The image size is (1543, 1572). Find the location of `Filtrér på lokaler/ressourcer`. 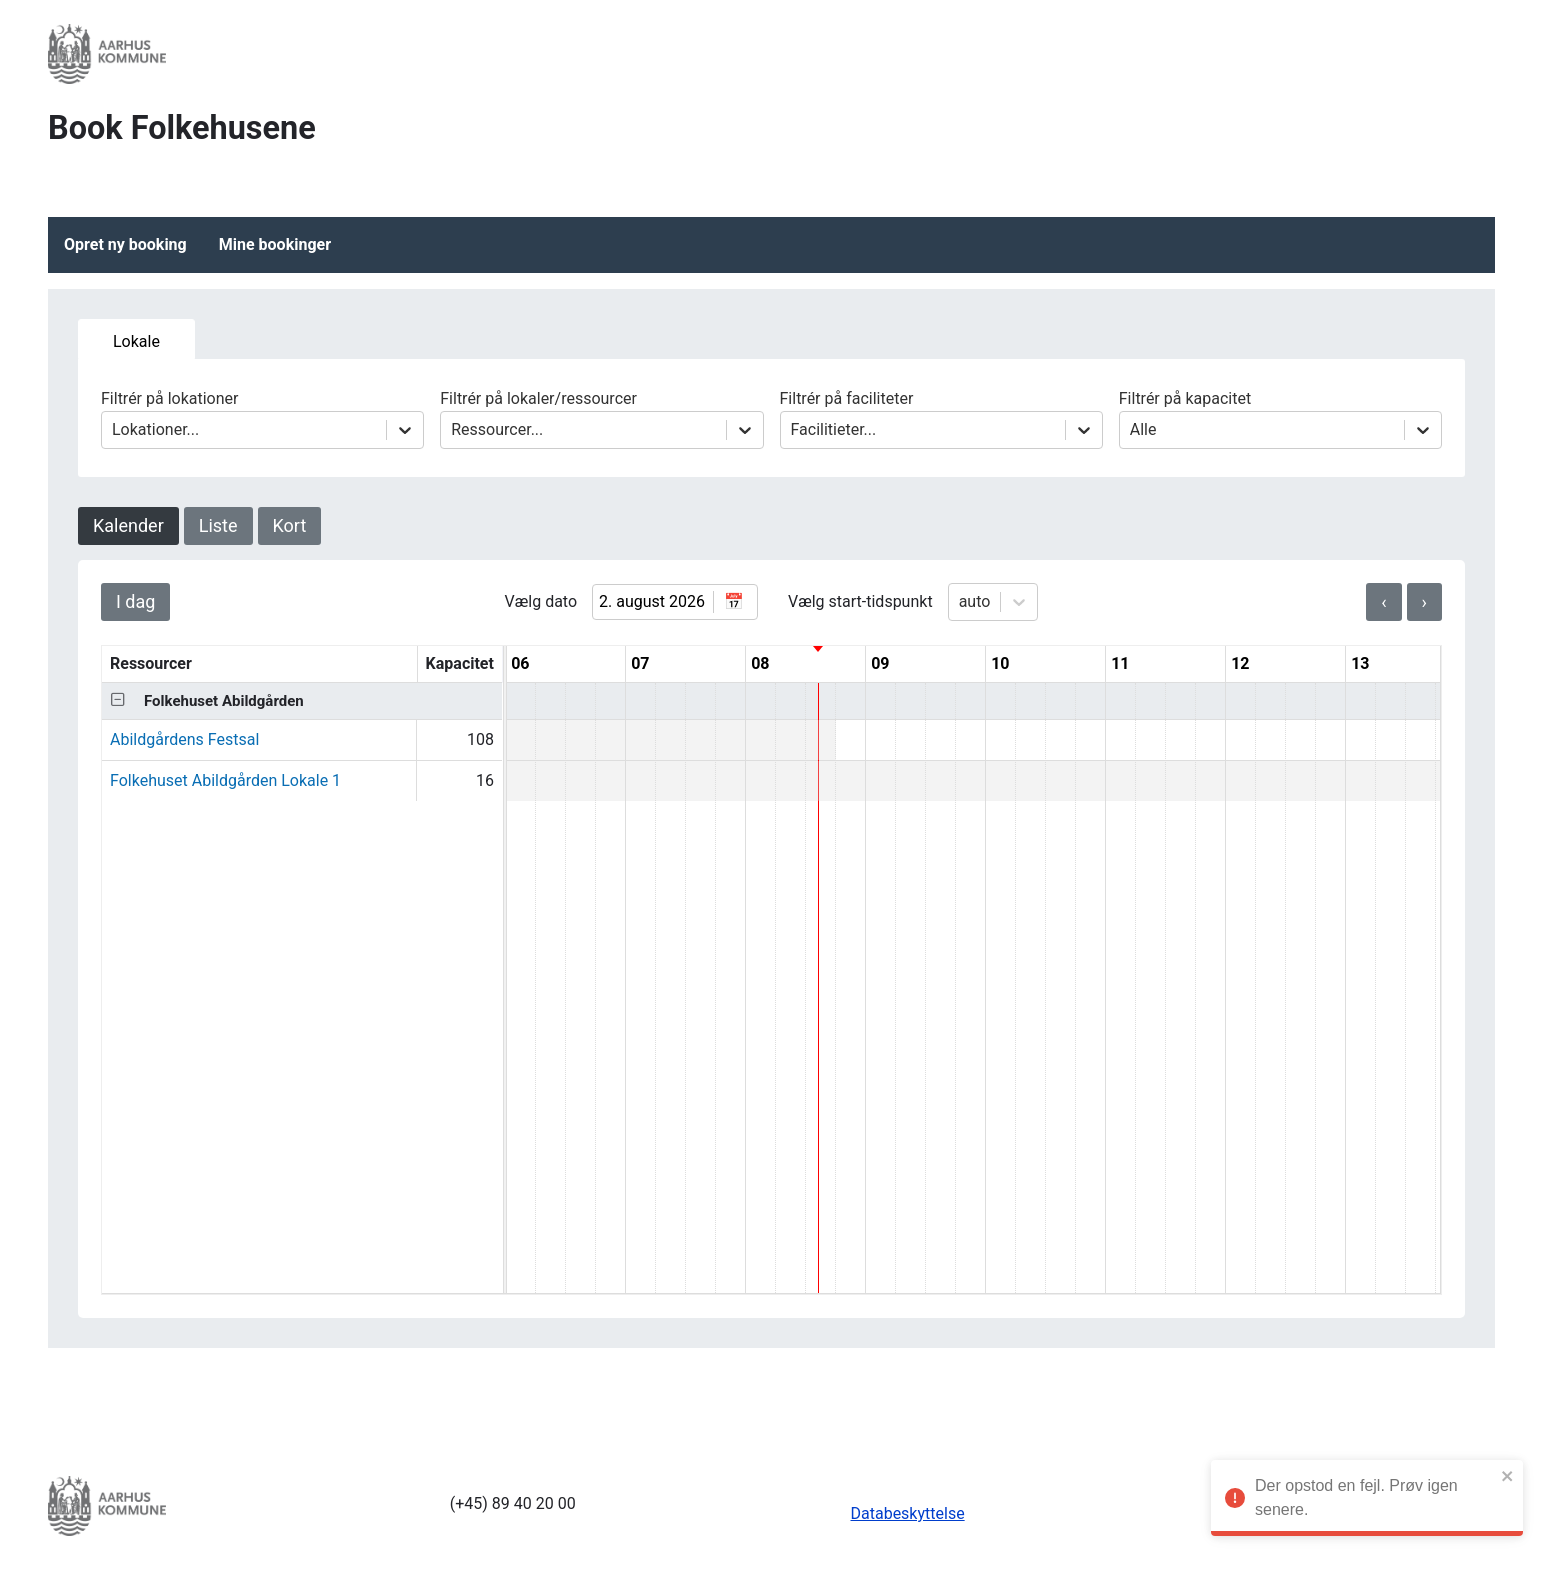

Filtrér på lokaler/ressourcer is located at coordinates (601, 419).